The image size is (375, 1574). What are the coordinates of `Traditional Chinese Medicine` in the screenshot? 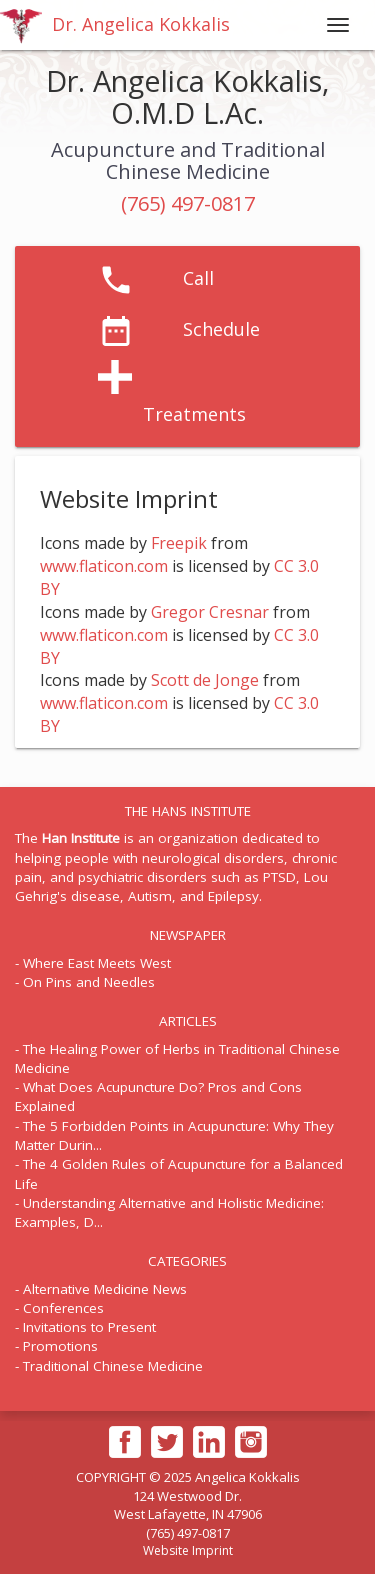 It's located at (113, 1366).